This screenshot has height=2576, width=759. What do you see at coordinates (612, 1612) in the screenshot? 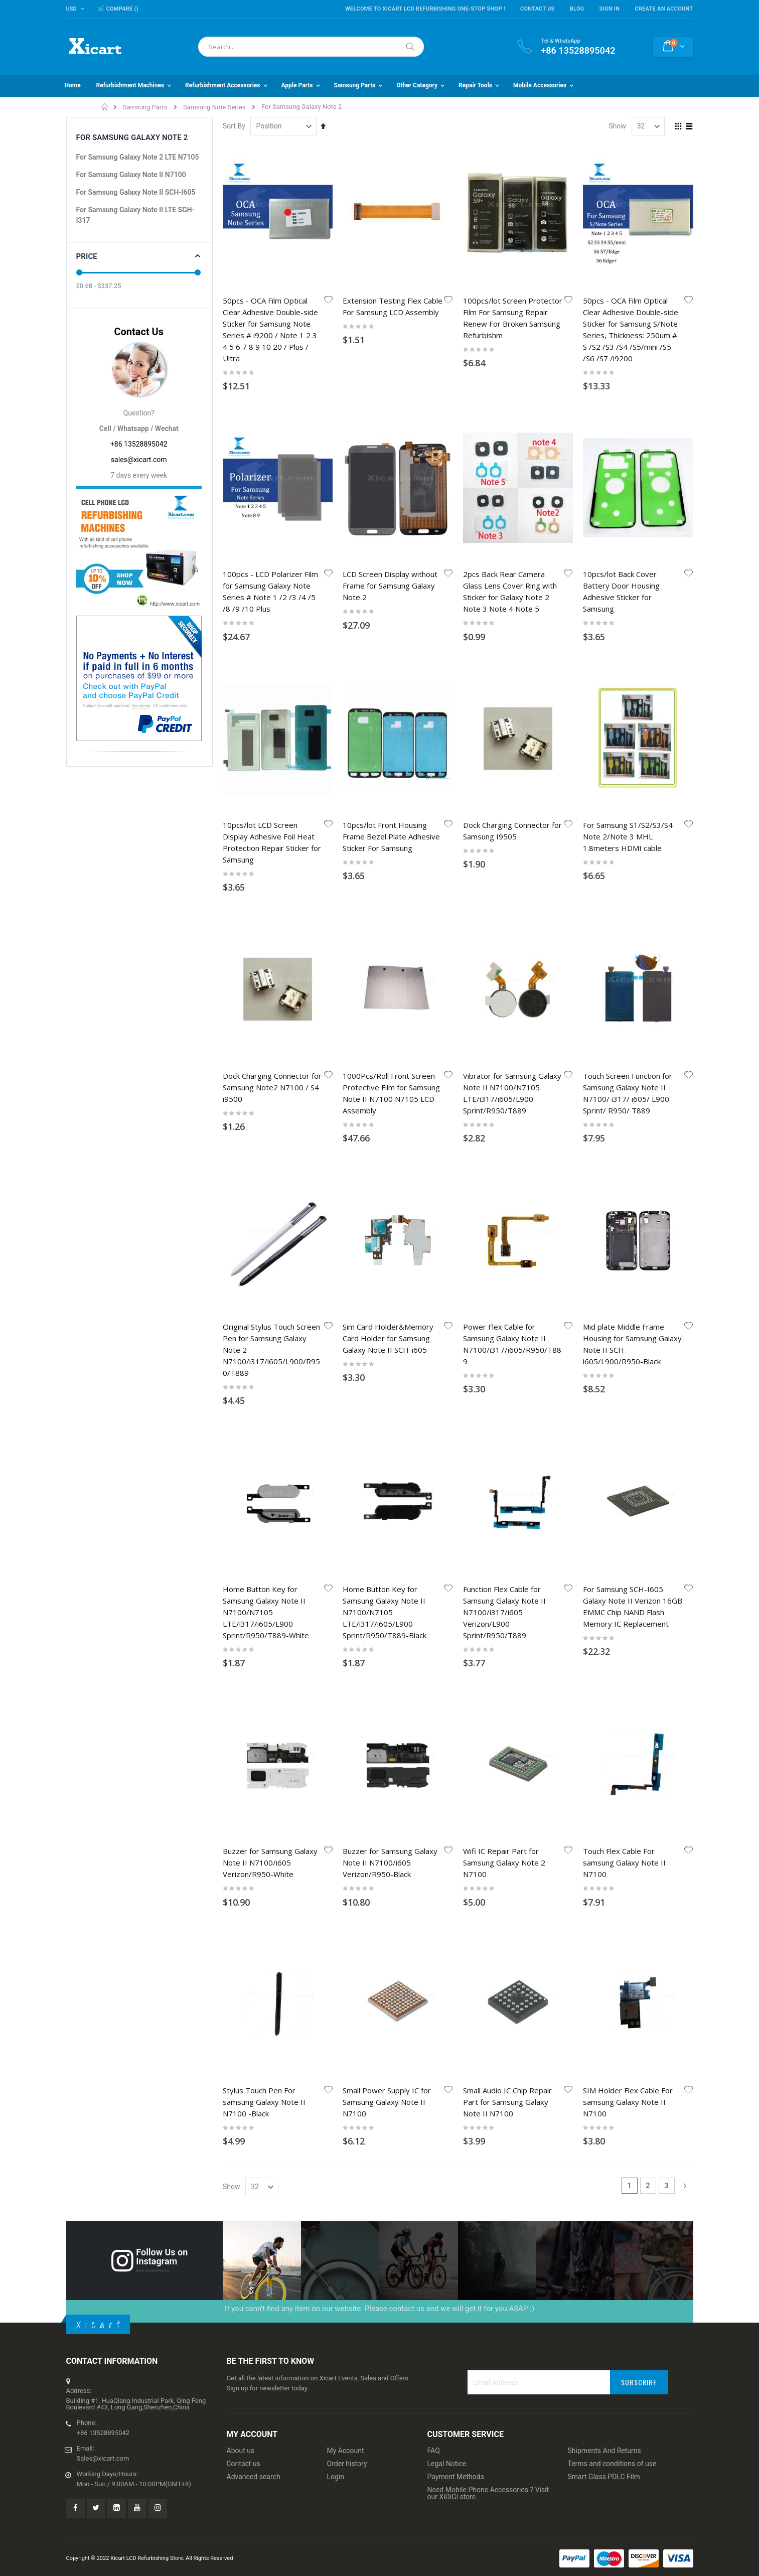
I see `Terms and conditions of use` at bounding box center [612, 1612].